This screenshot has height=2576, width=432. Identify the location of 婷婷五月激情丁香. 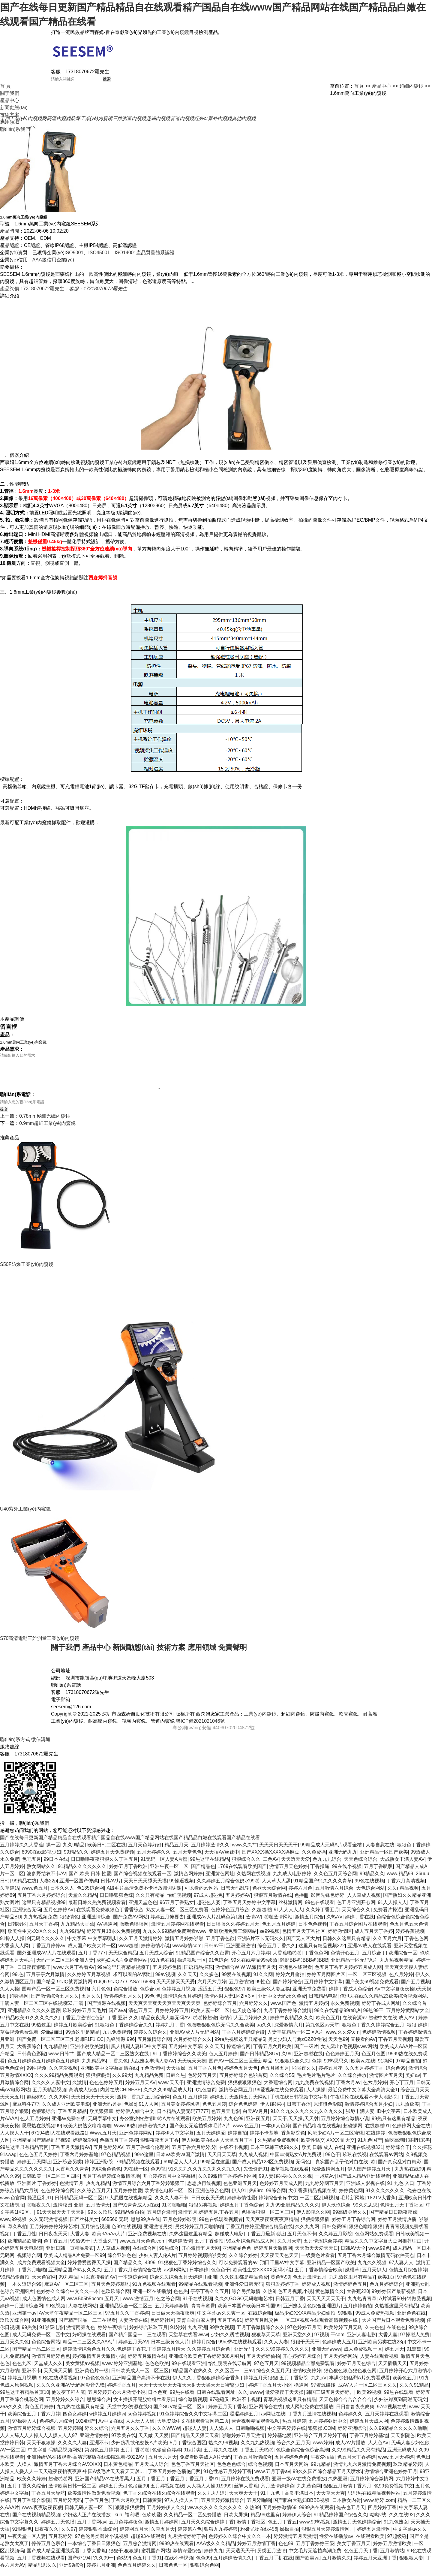
(256, 2550).